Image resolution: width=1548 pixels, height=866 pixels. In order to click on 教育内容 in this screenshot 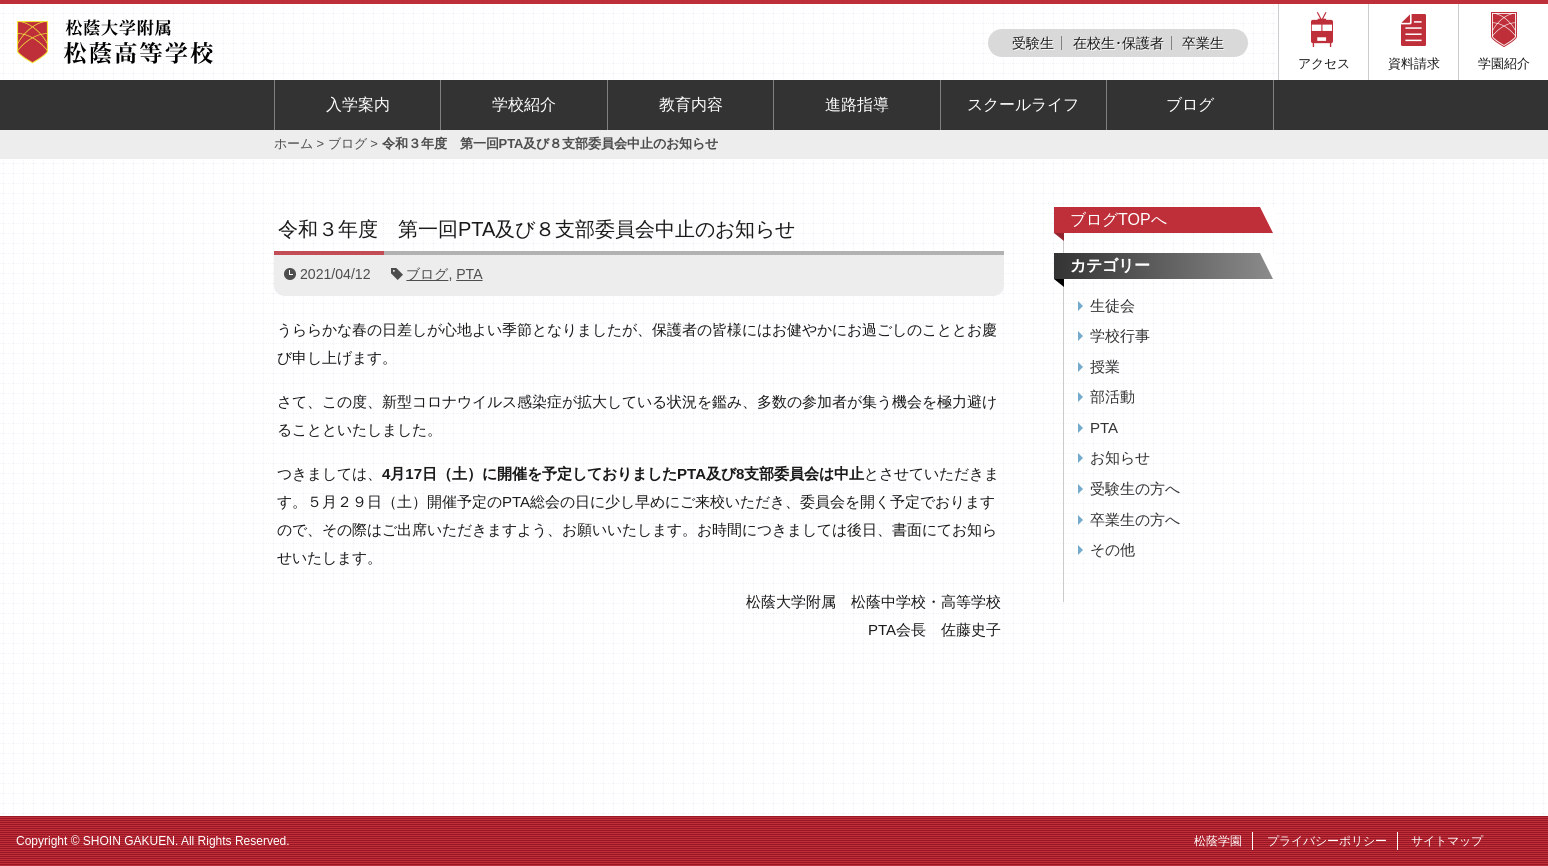, I will do `click(691, 104)`.